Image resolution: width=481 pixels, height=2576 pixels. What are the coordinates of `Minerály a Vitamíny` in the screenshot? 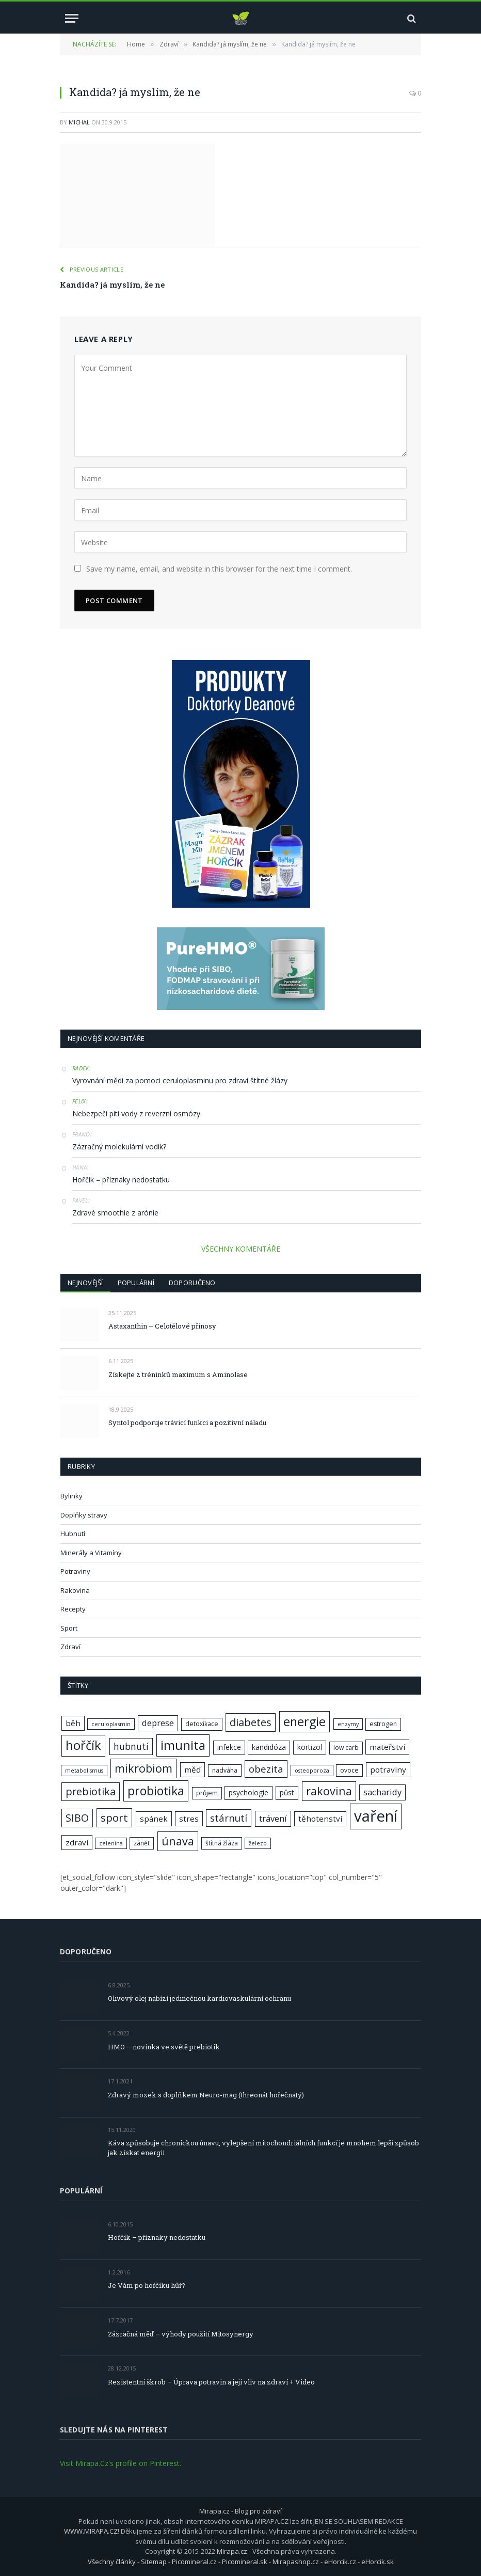 It's located at (91, 1552).